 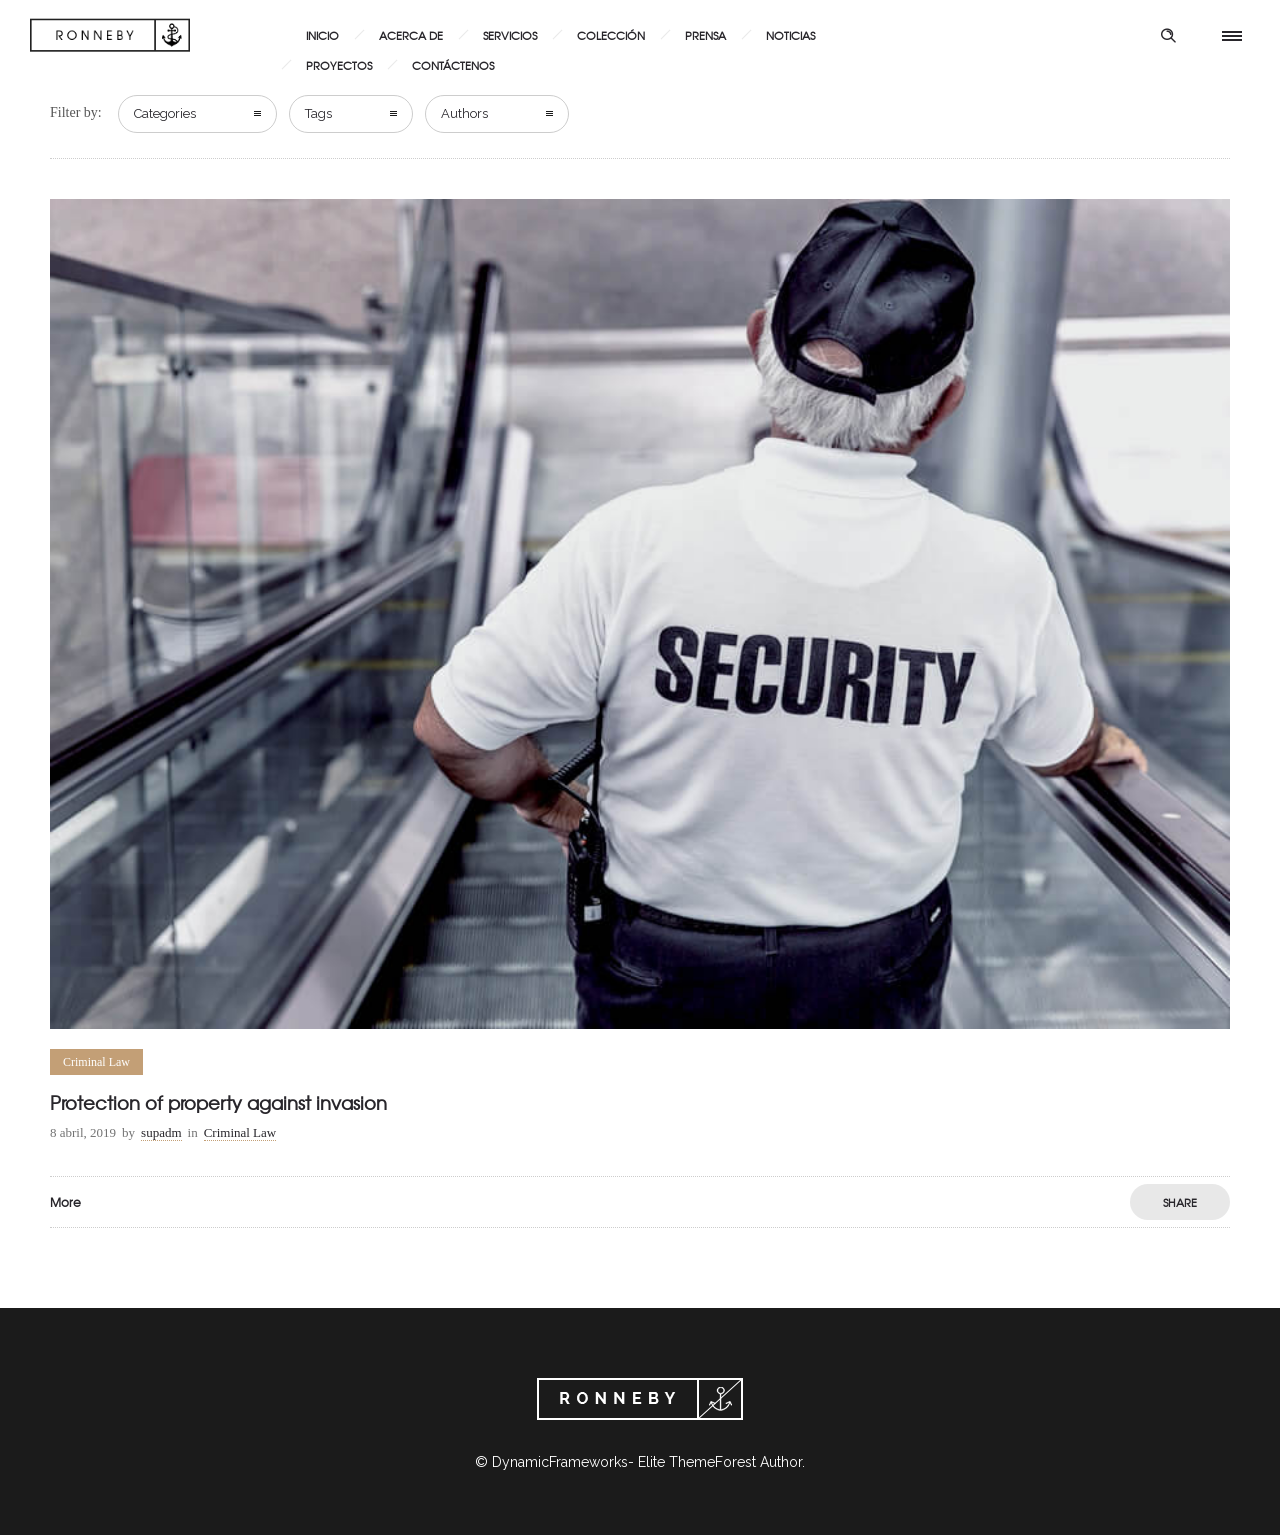 I want to click on Noticias, so click(x=790, y=35).